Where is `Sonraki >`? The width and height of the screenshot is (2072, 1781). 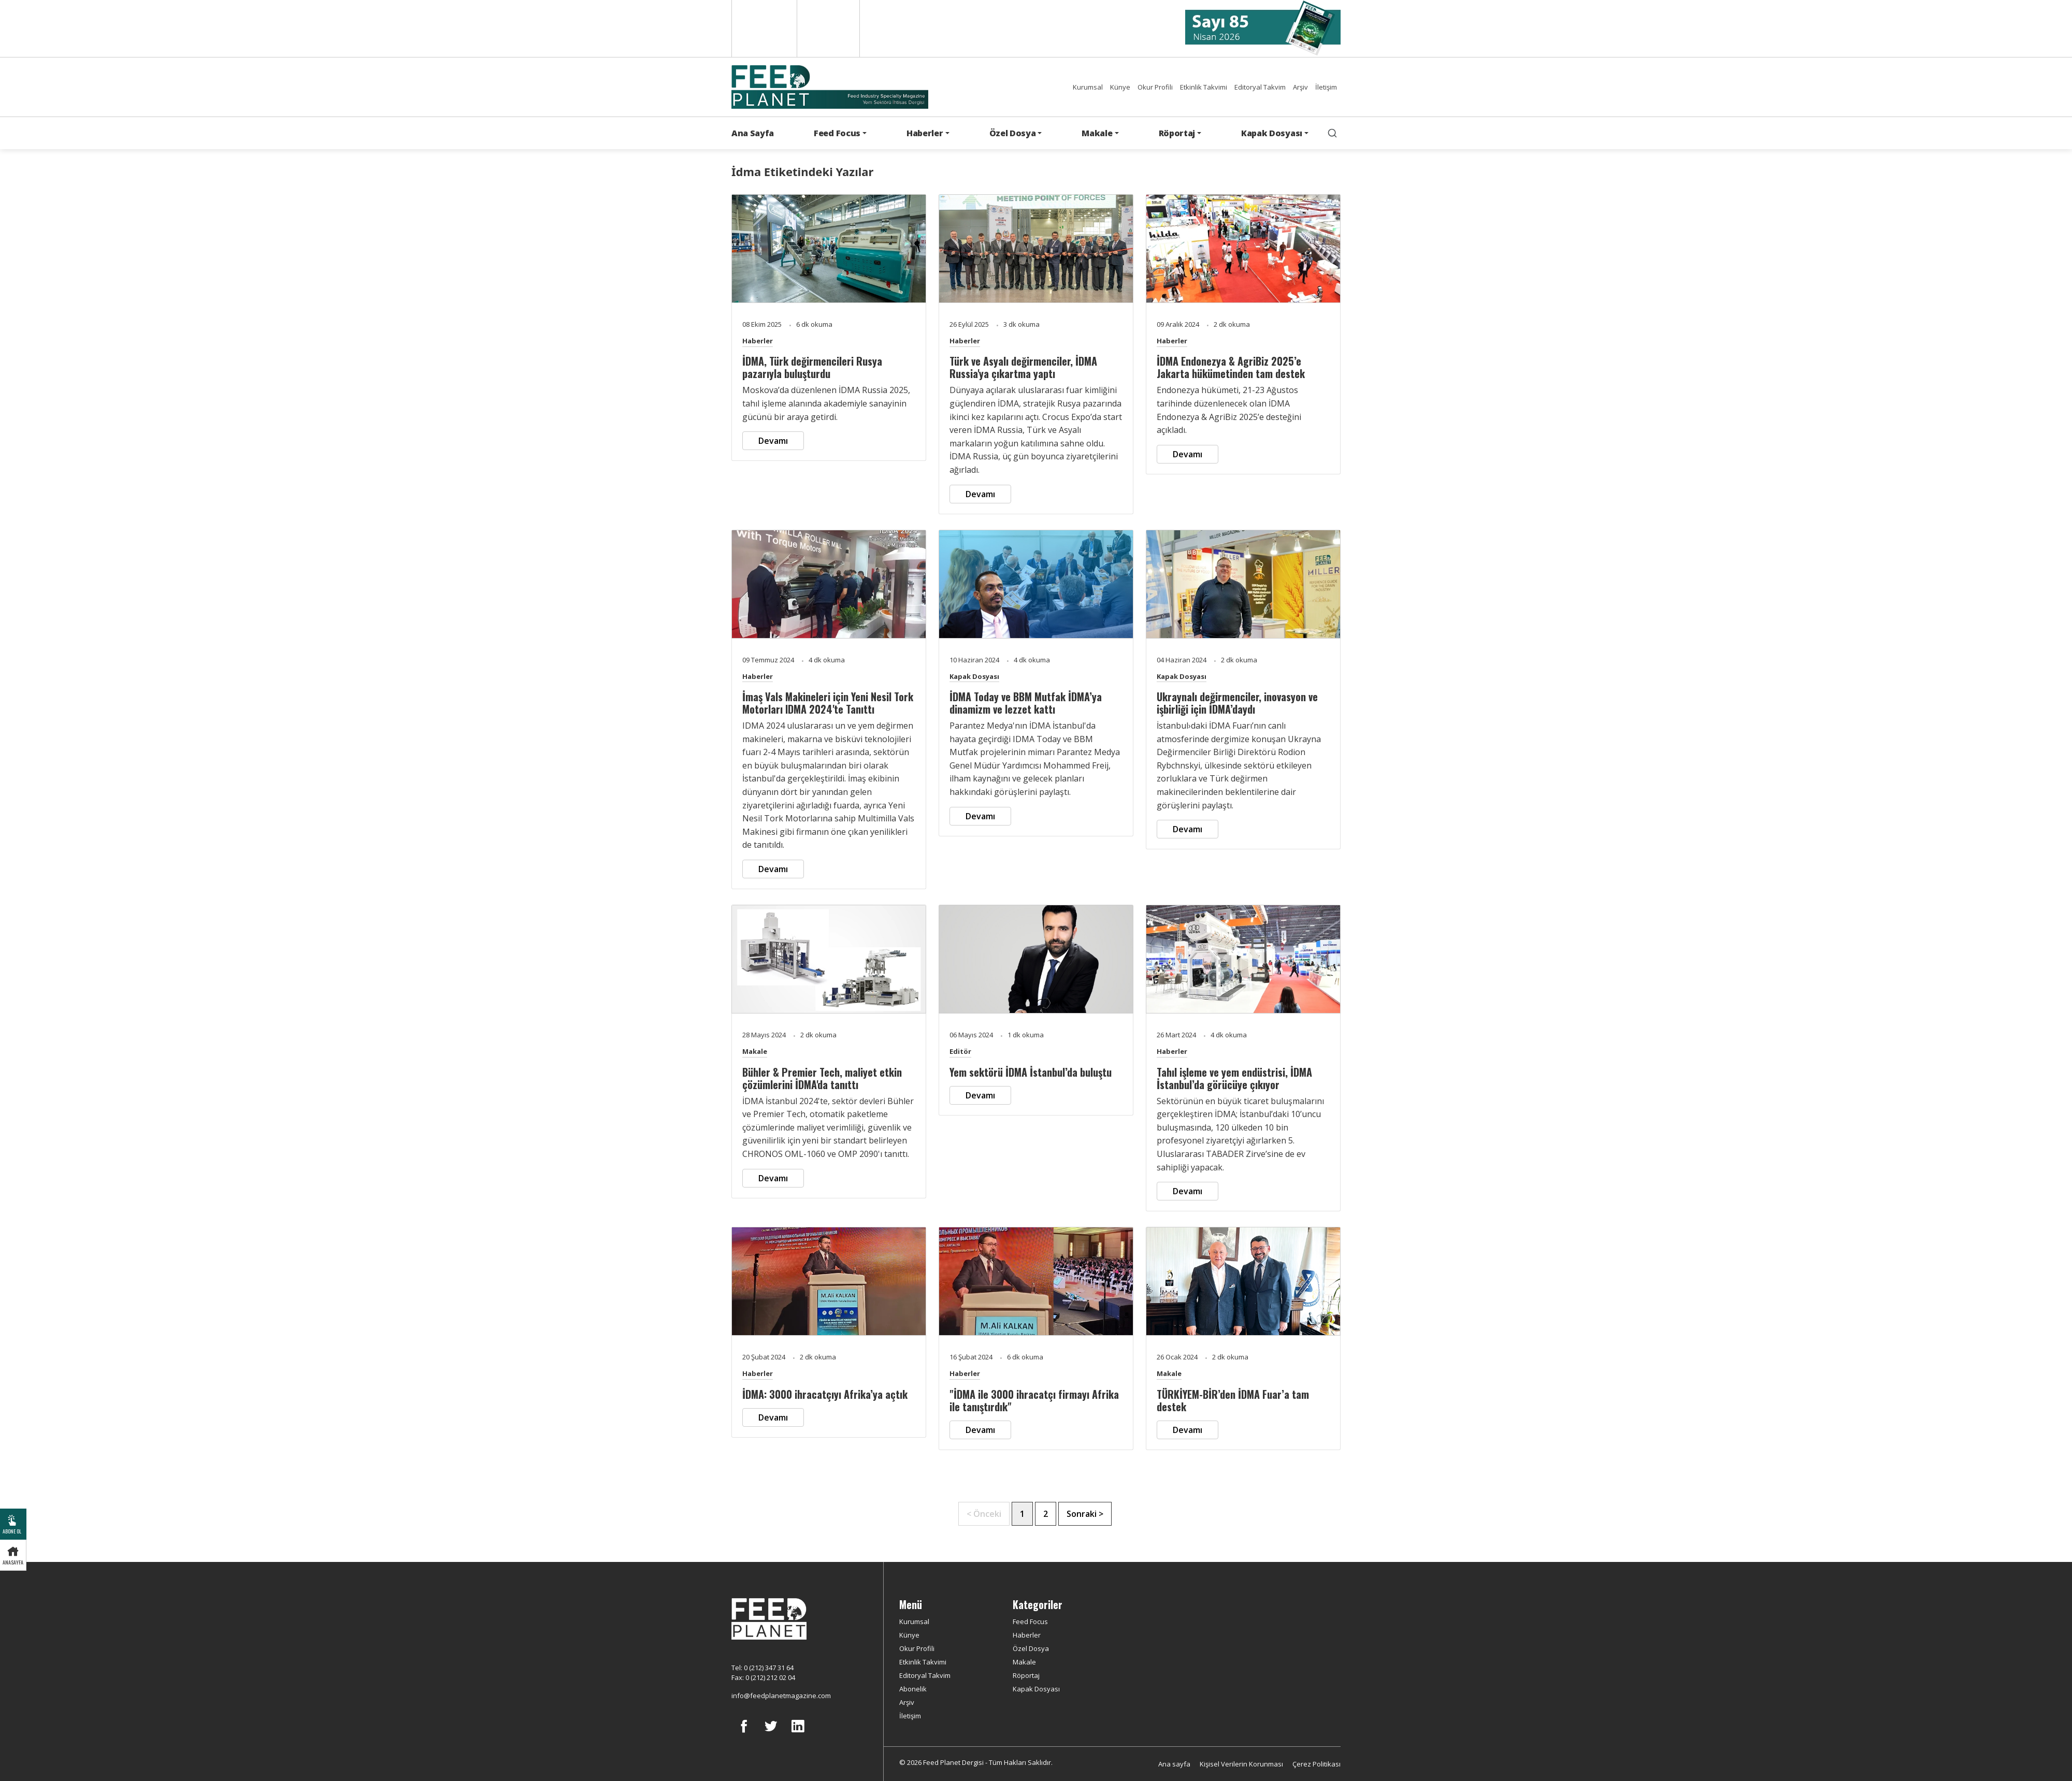
Sonraki > is located at coordinates (1085, 1513).